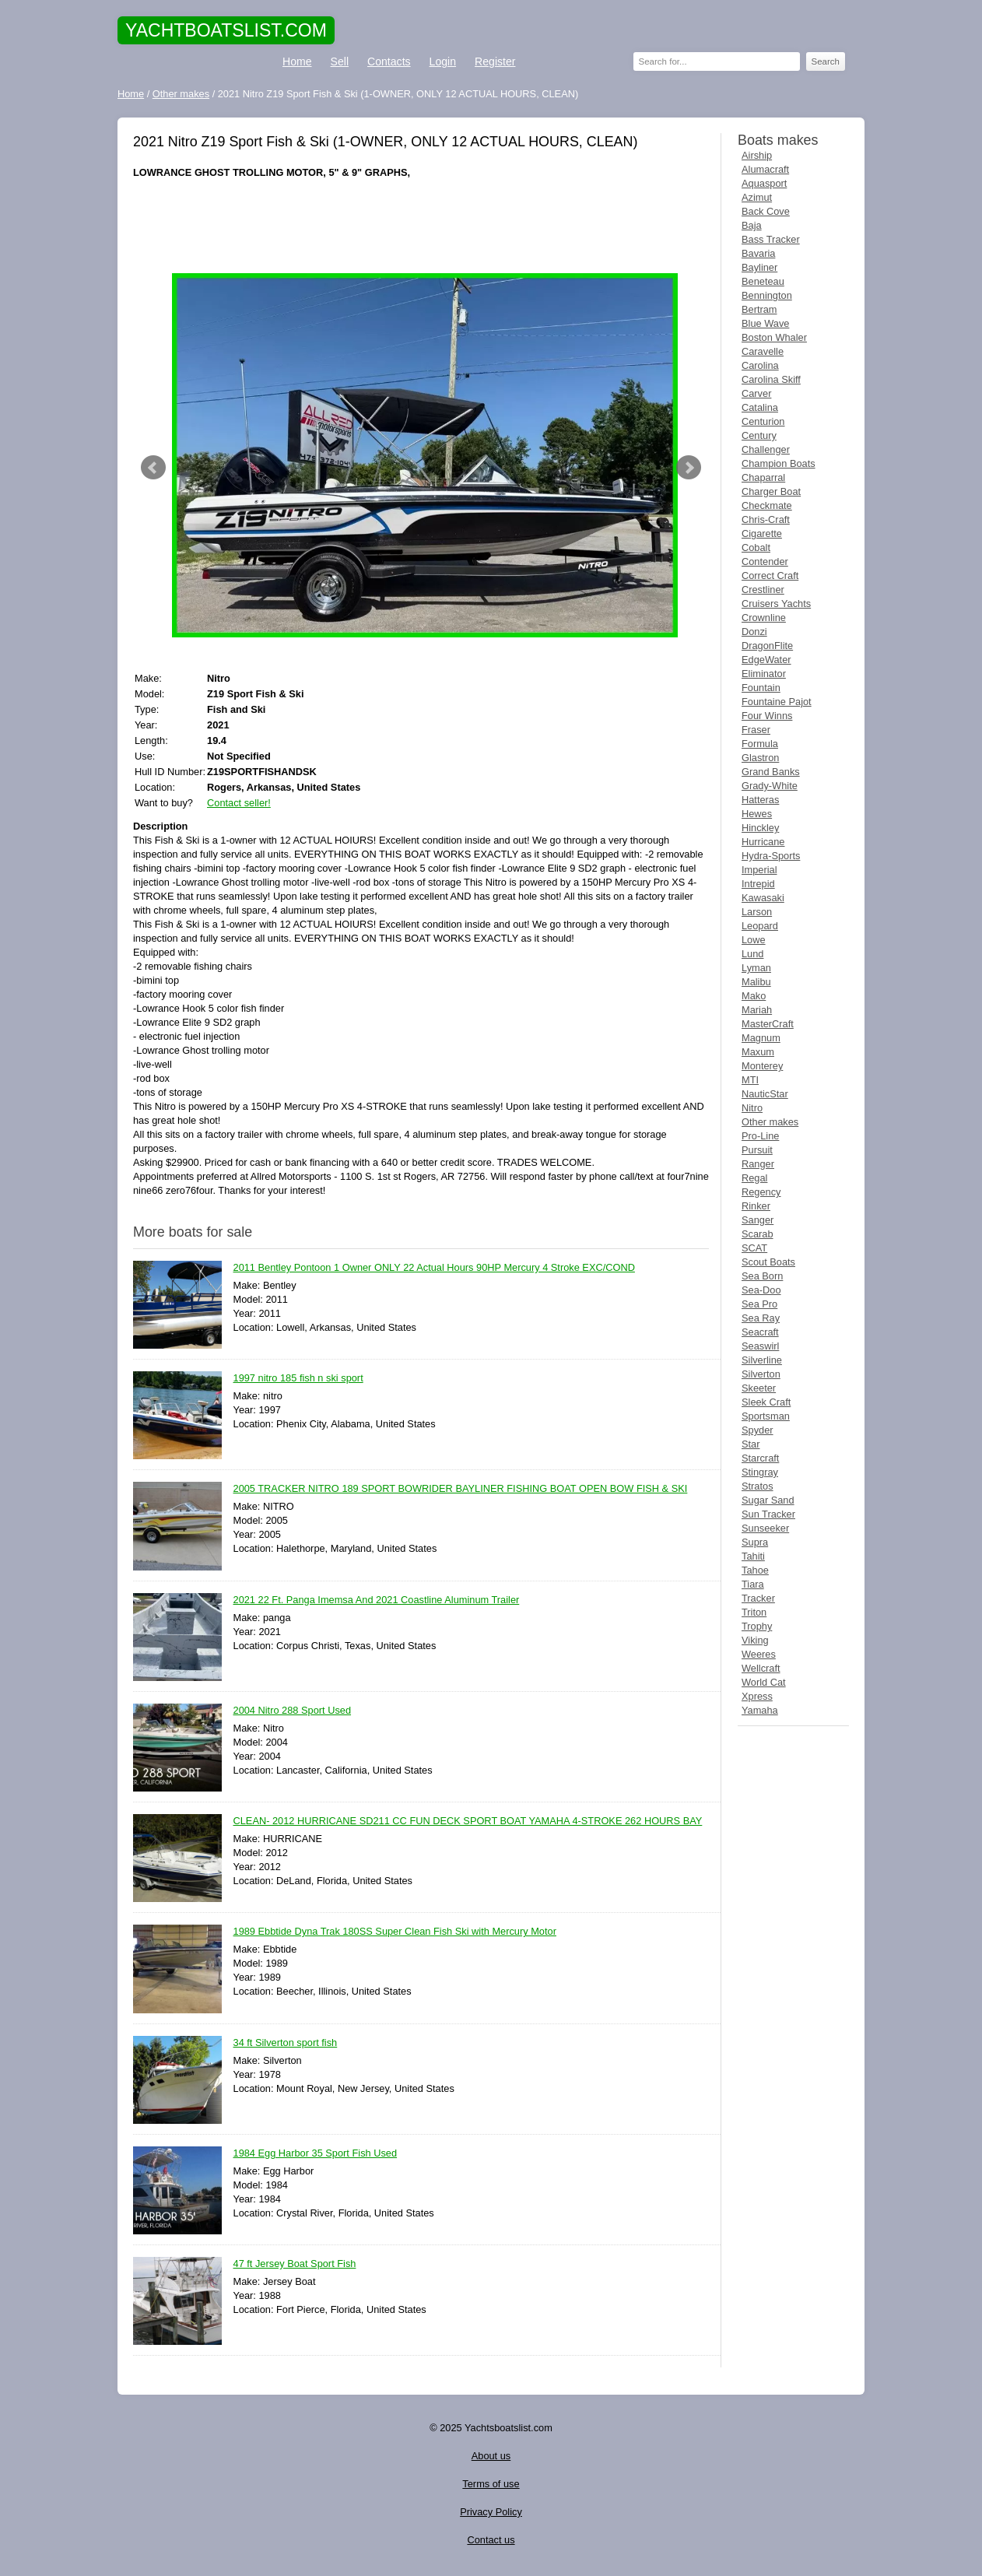  I want to click on Bayliner, so click(759, 267).